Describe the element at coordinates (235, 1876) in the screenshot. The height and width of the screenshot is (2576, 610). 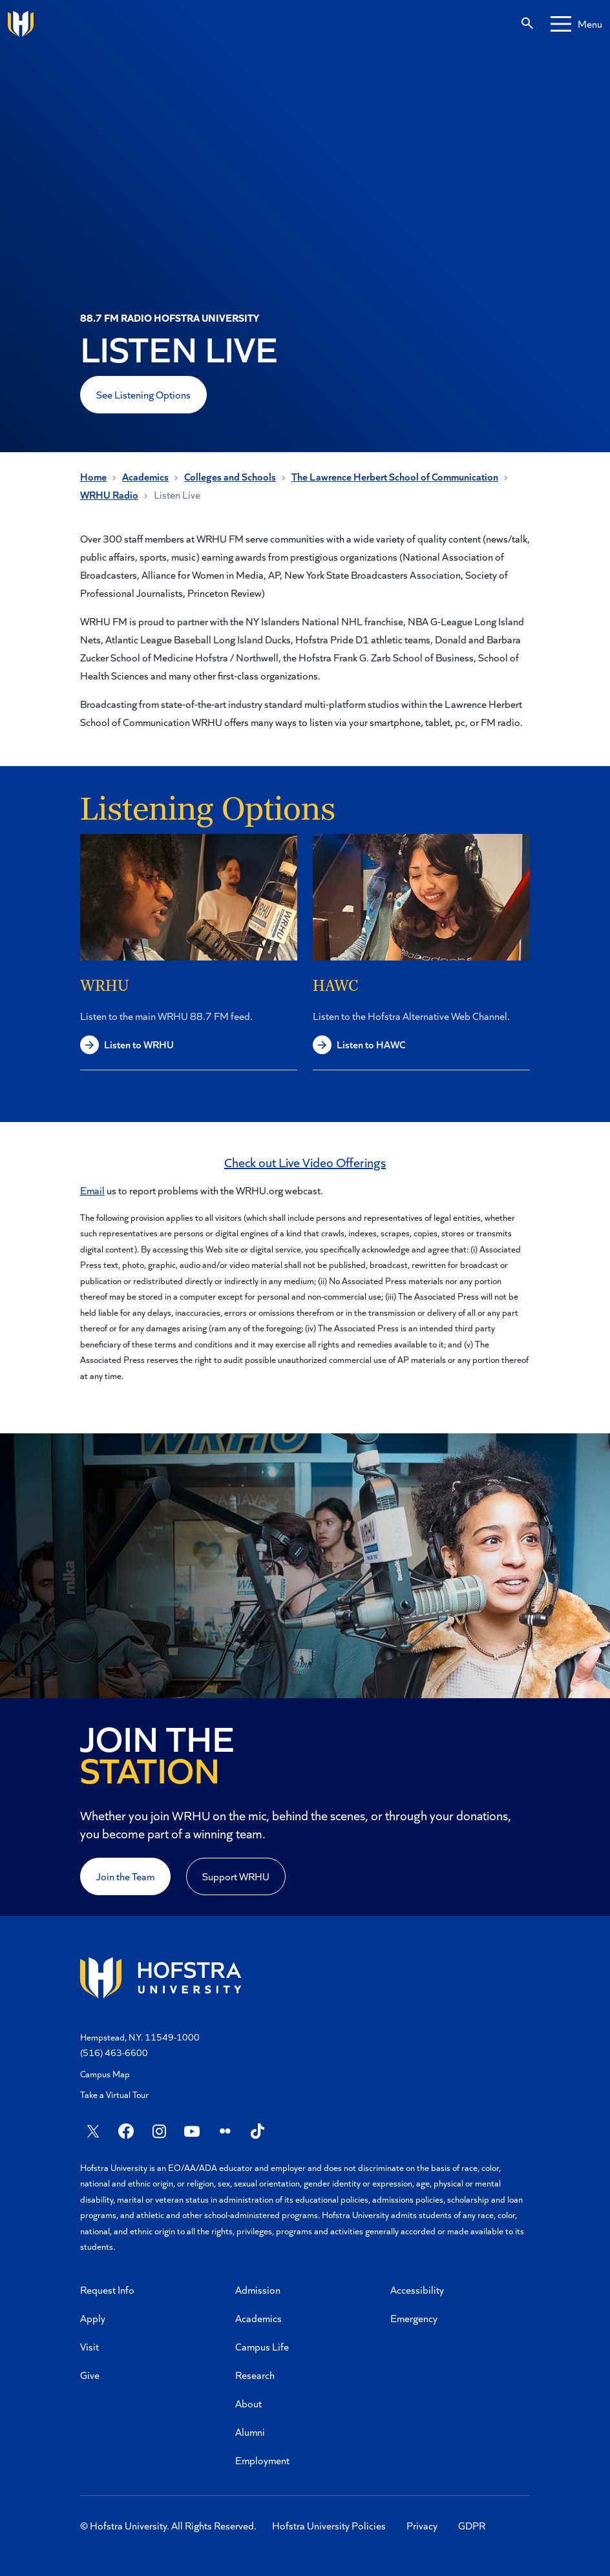
I see `Support WRHU` at that location.